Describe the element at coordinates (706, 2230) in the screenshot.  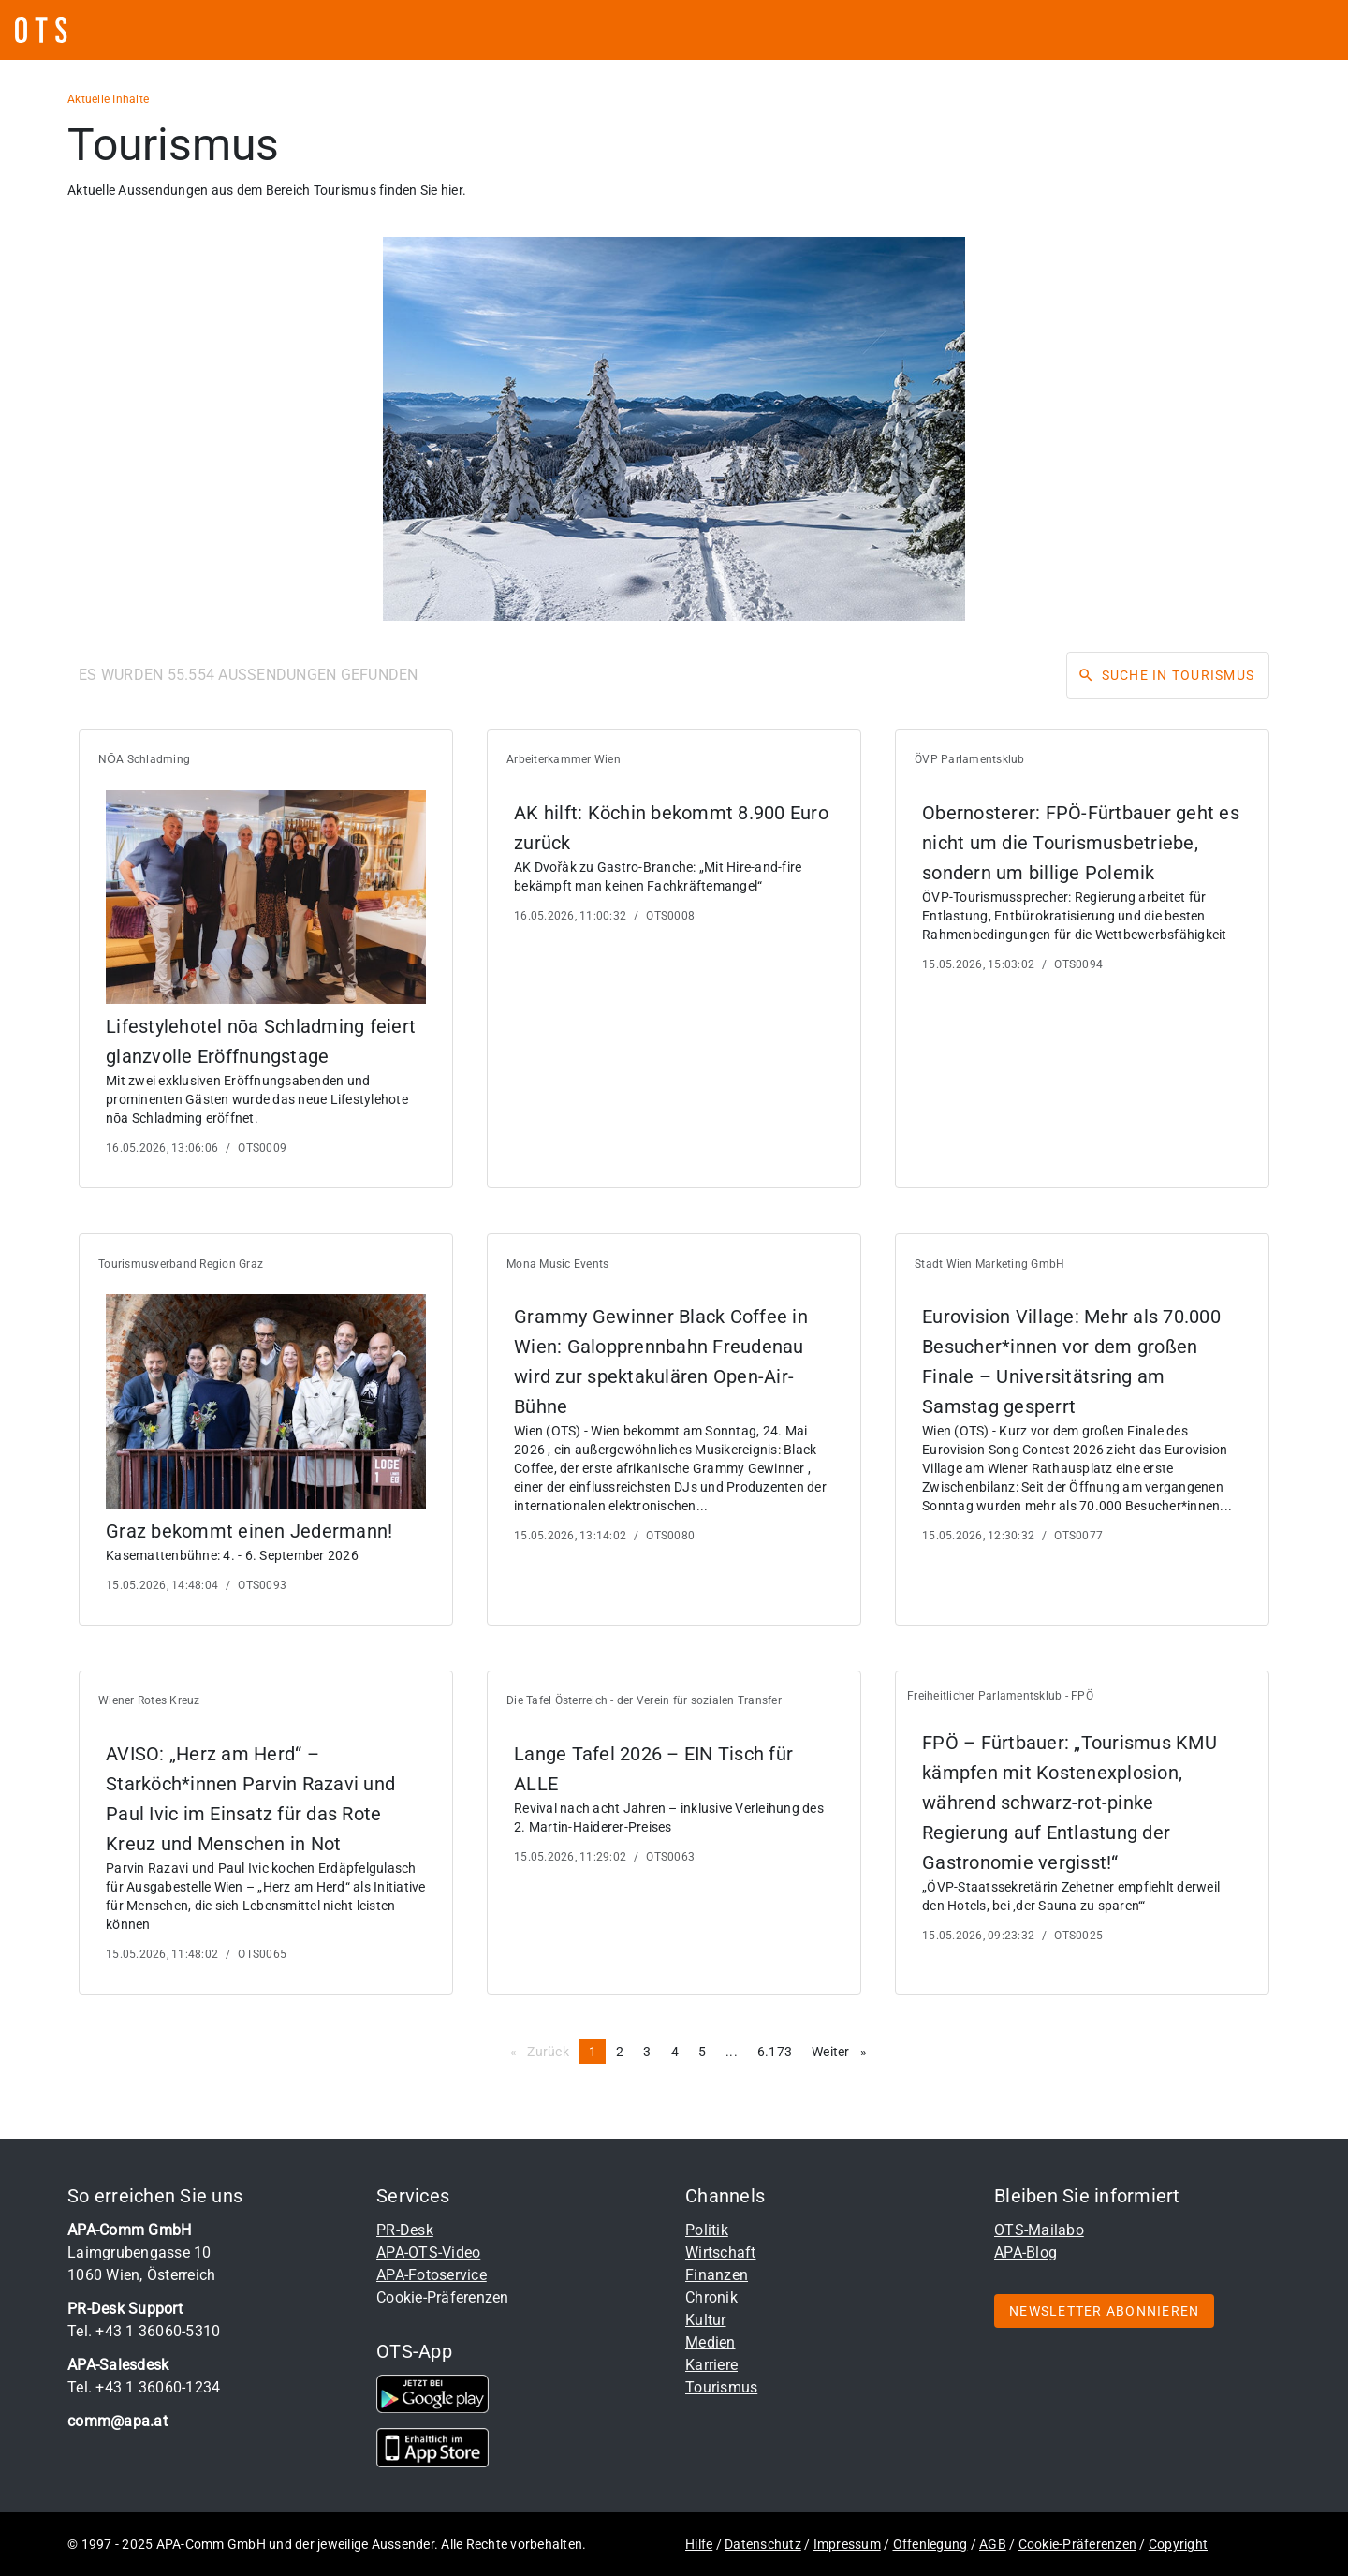
I see `Politik` at that location.